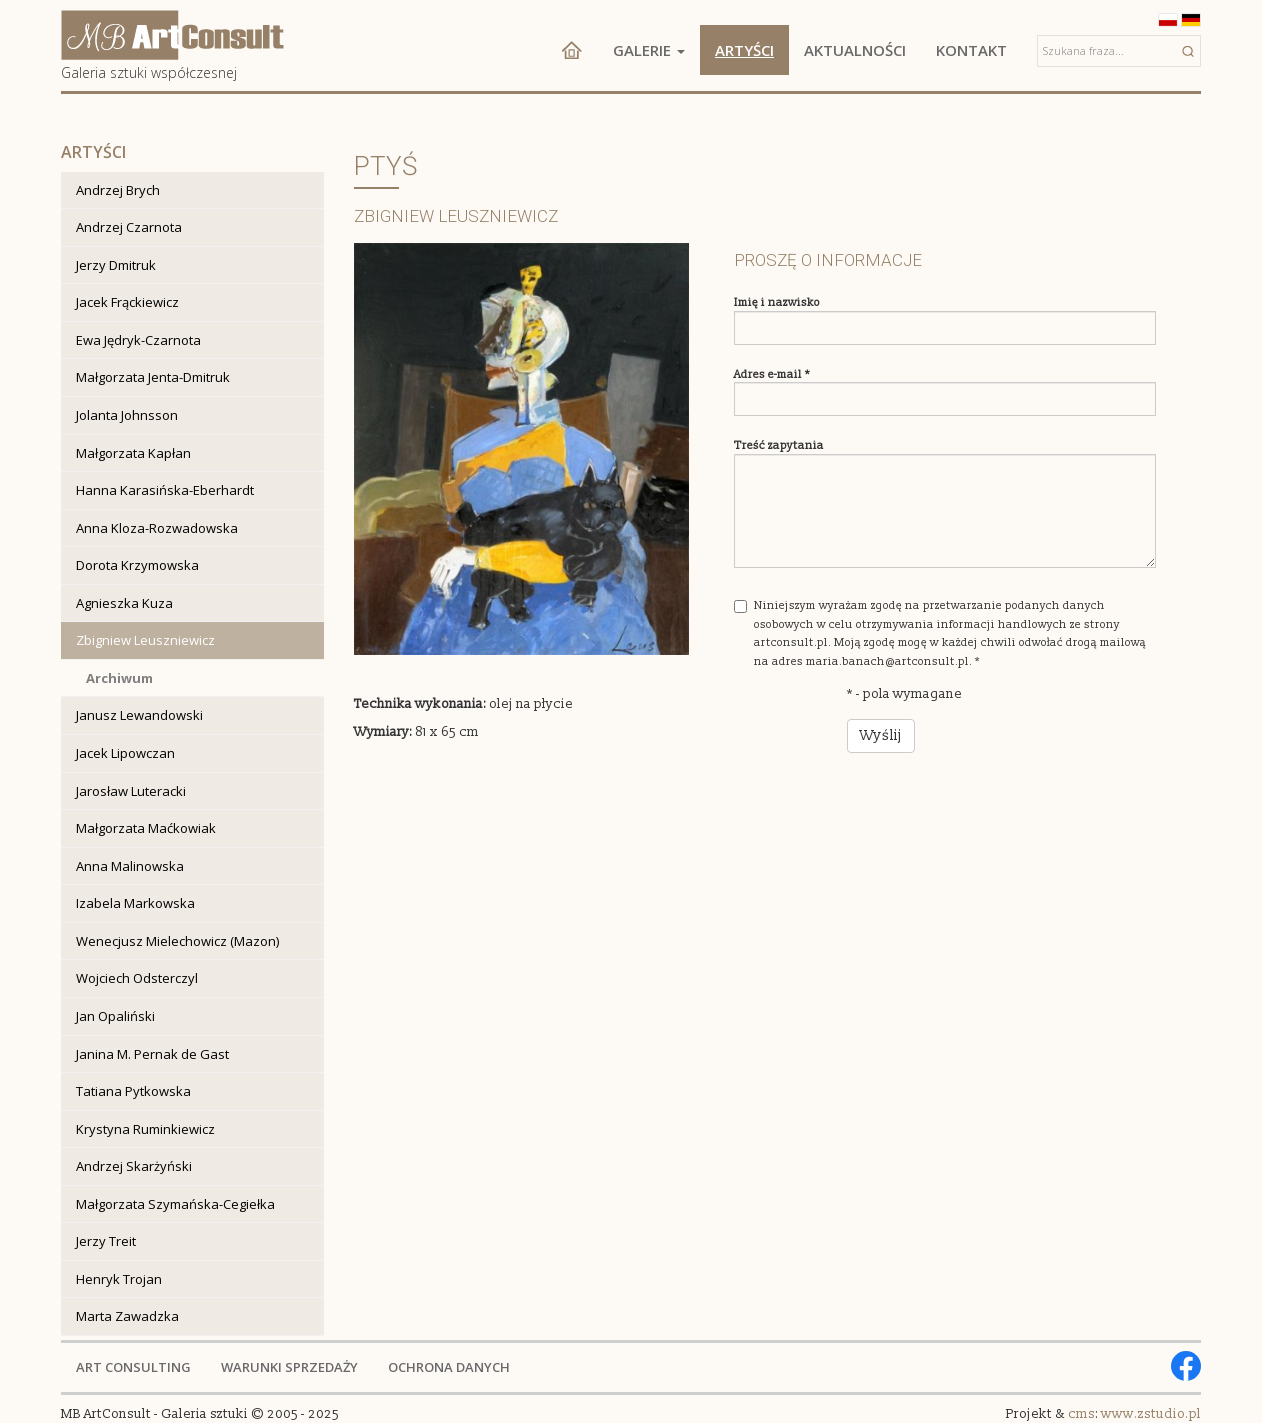 The height and width of the screenshot is (1423, 1262). What do you see at coordinates (118, 190) in the screenshot?
I see `Andrzej Brych` at bounding box center [118, 190].